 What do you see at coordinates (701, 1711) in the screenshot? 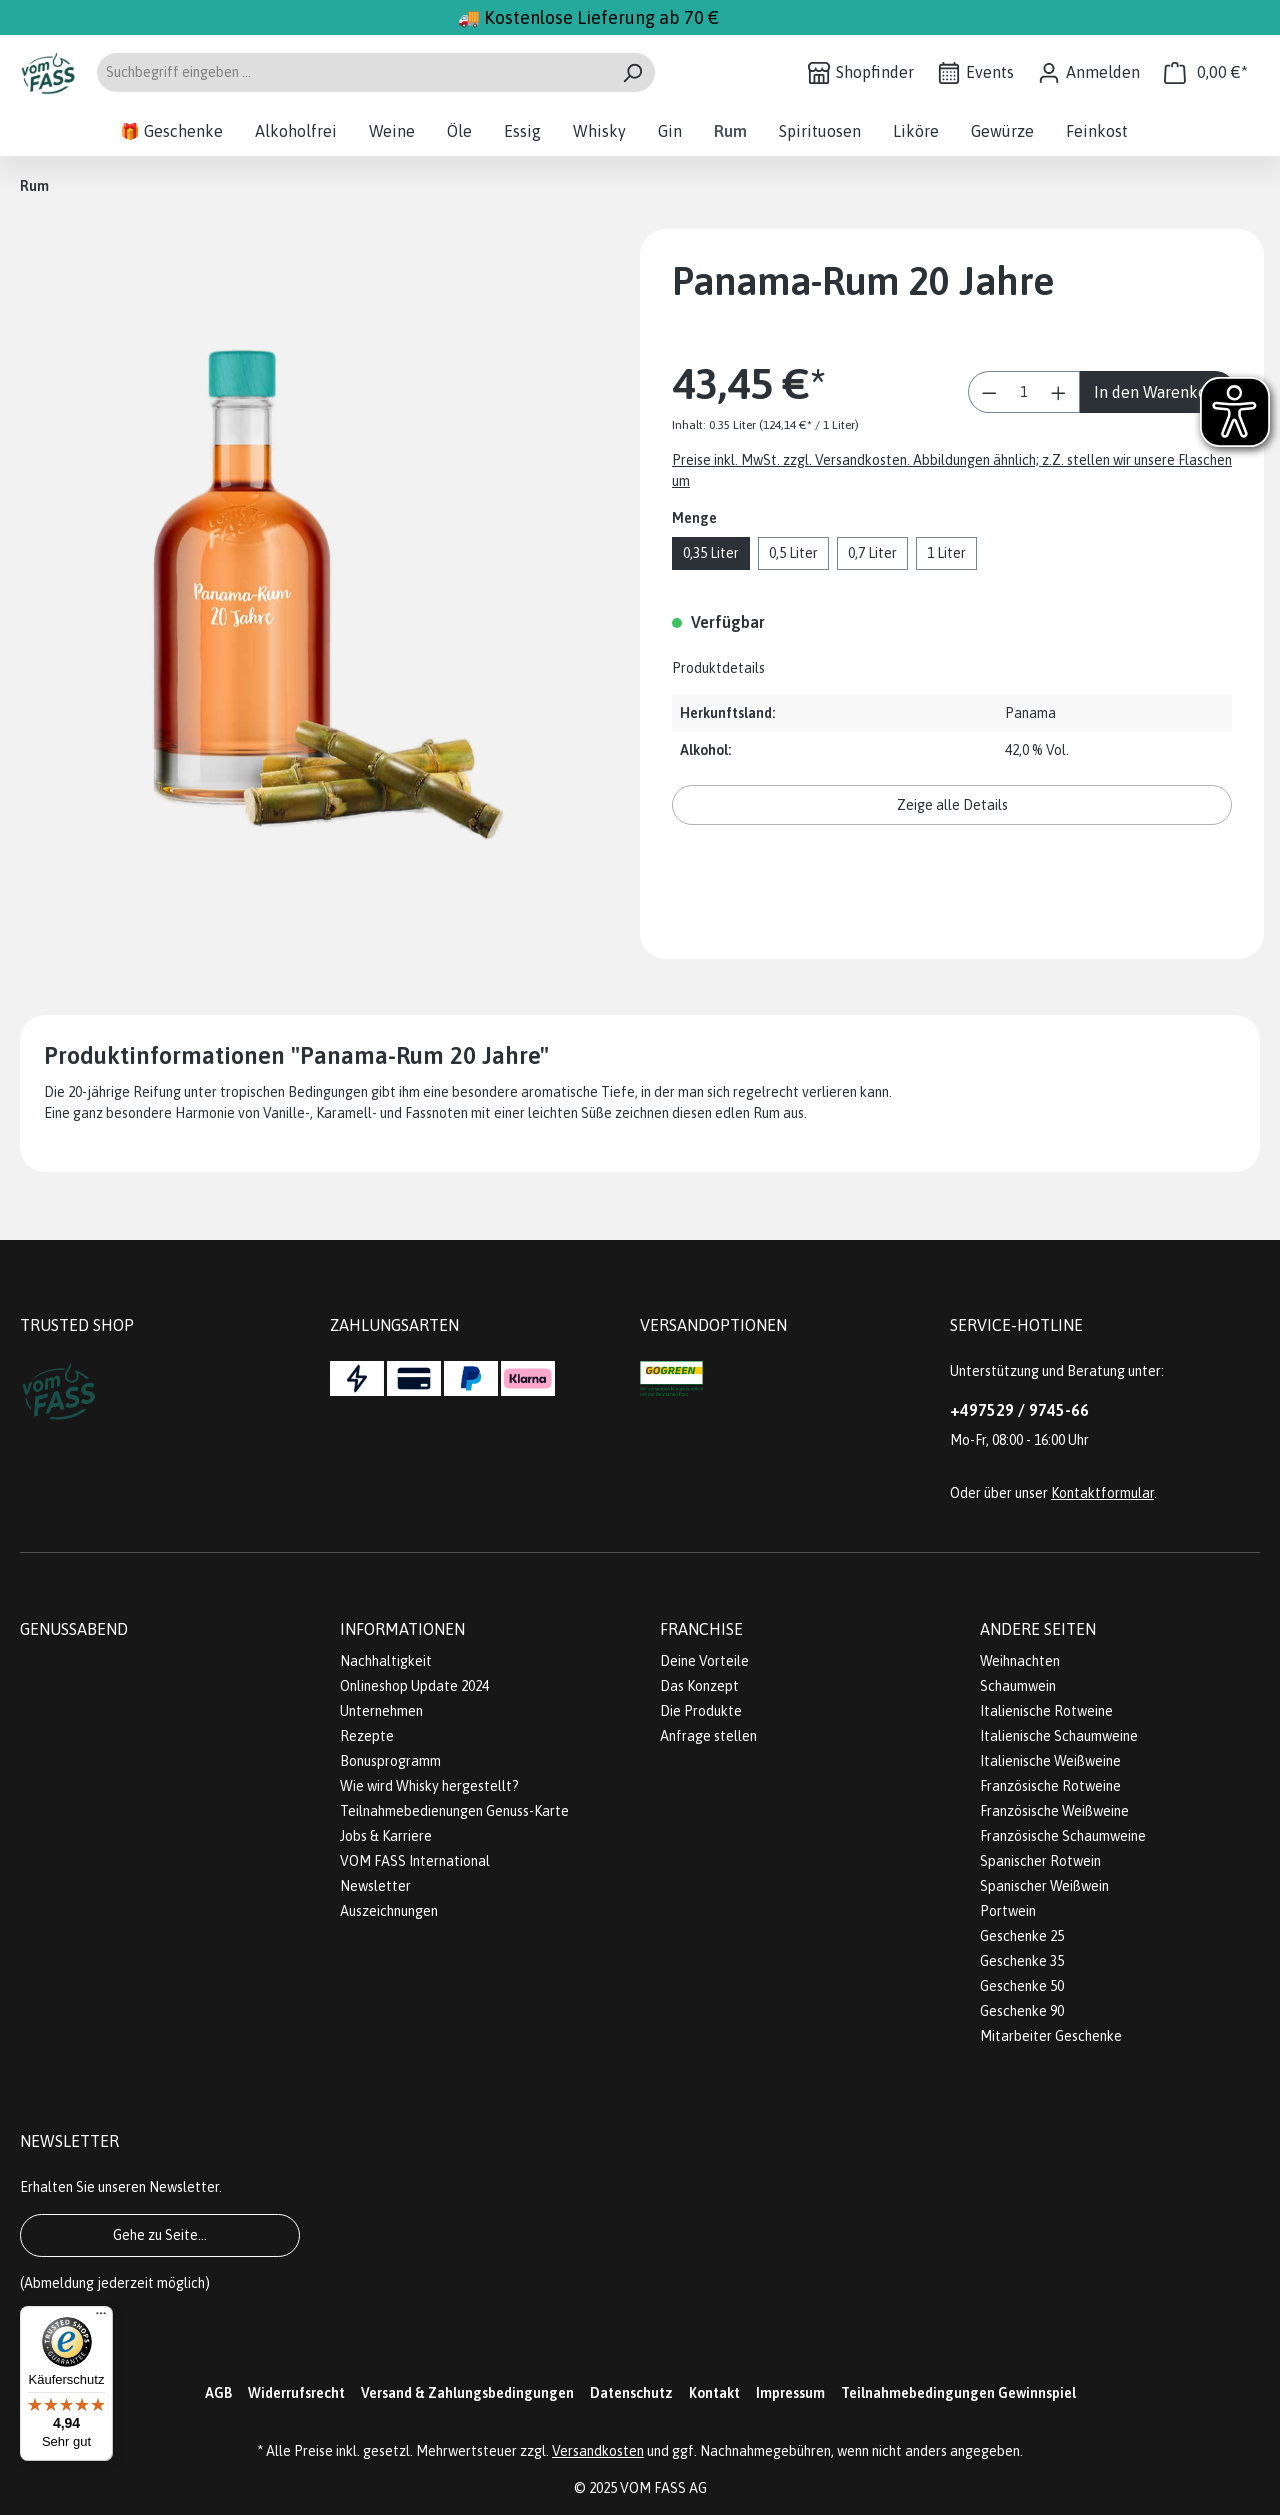
I see `Die Produkte` at bounding box center [701, 1711].